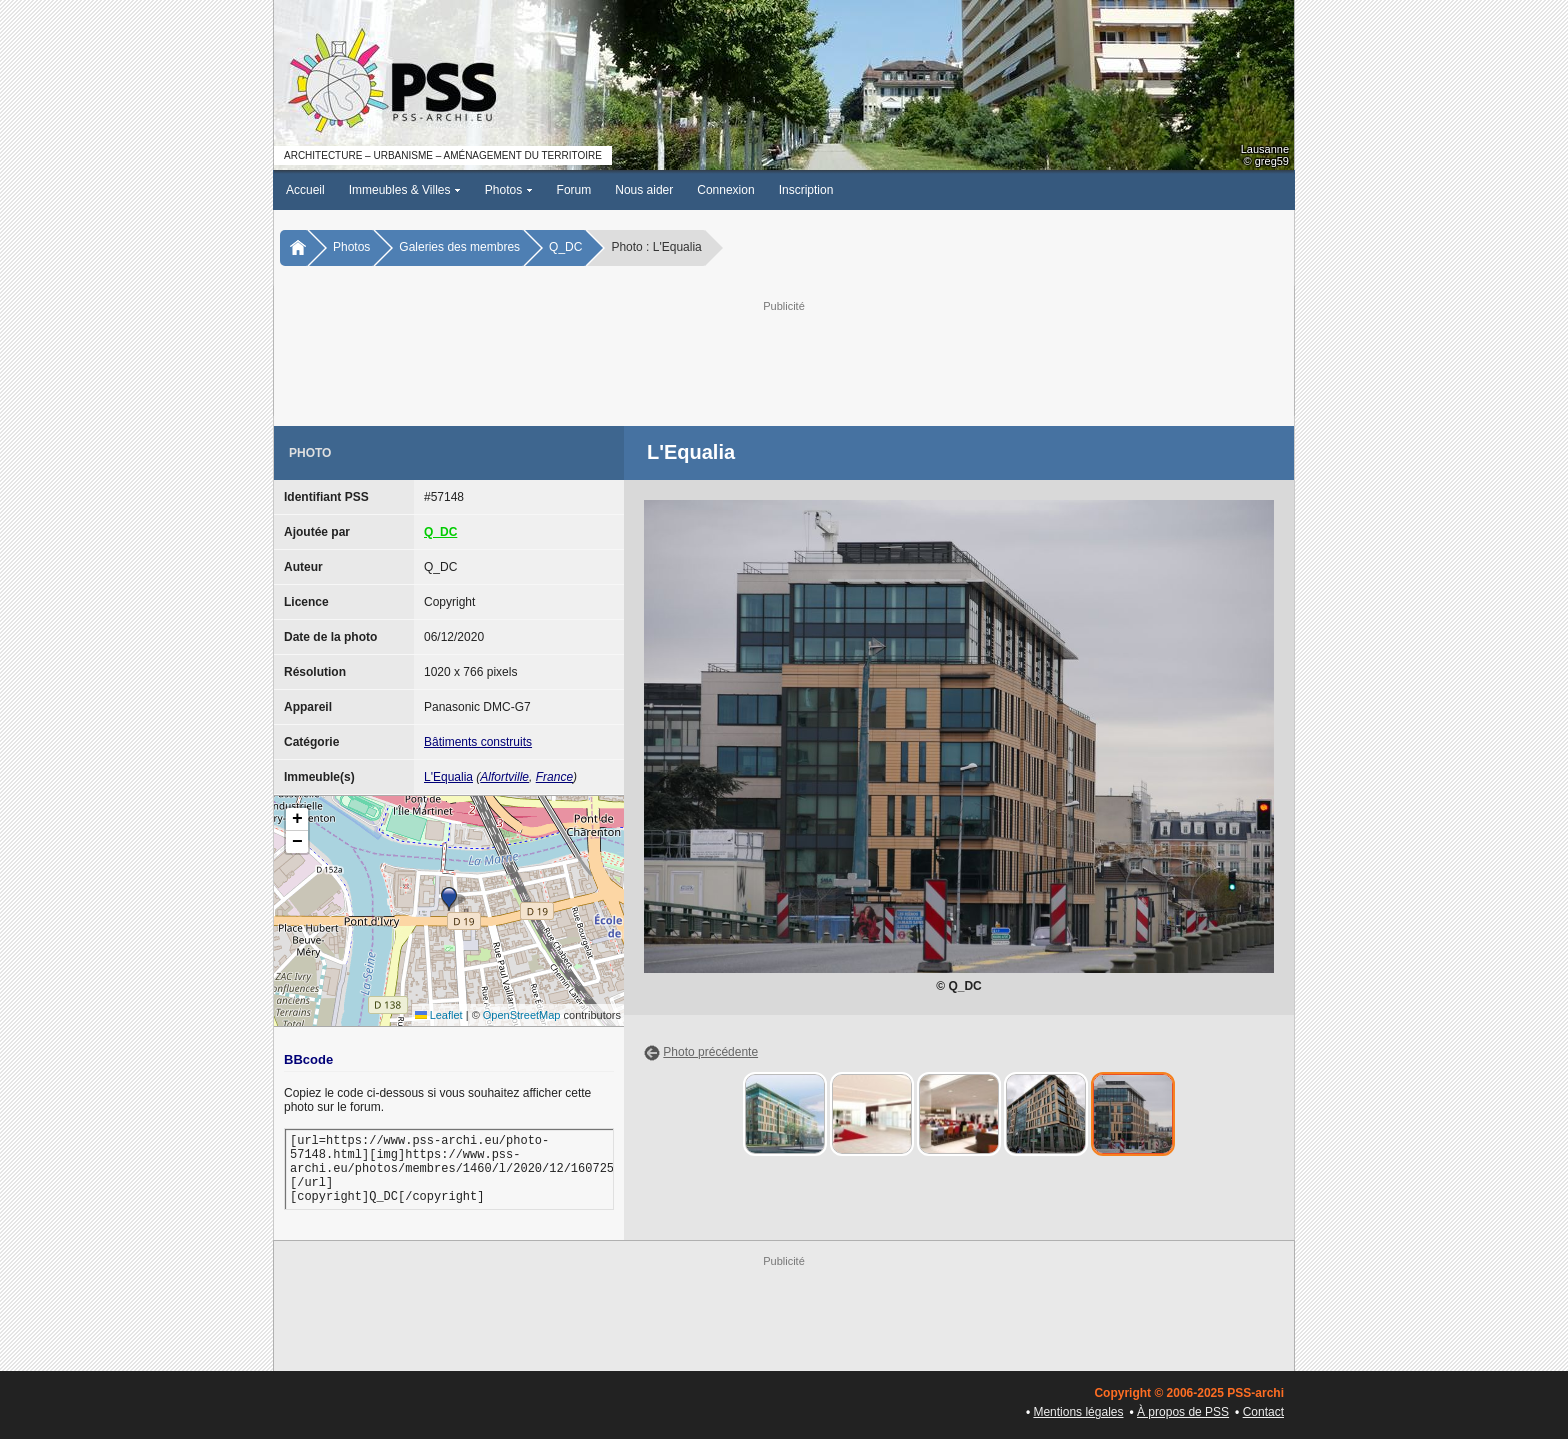 The image size is (1568, 1439). I want to click on Forum, so click(574, 190).